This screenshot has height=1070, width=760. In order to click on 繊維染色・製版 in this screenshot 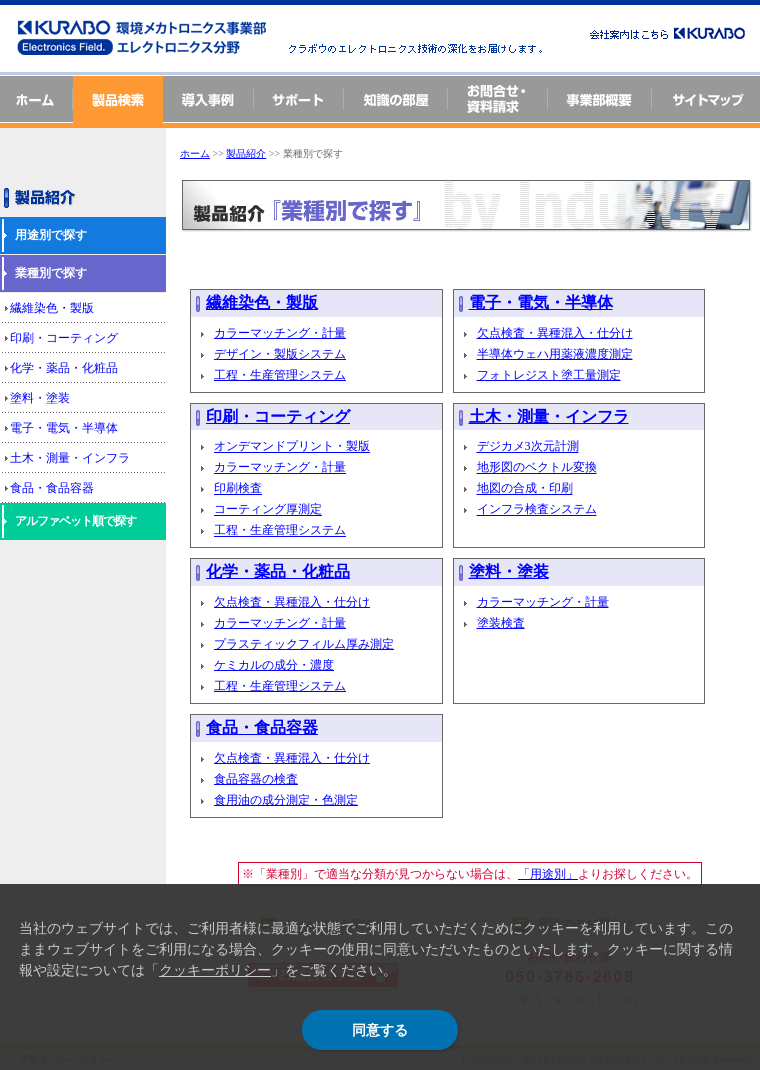, I will do `click(52, 308)`.